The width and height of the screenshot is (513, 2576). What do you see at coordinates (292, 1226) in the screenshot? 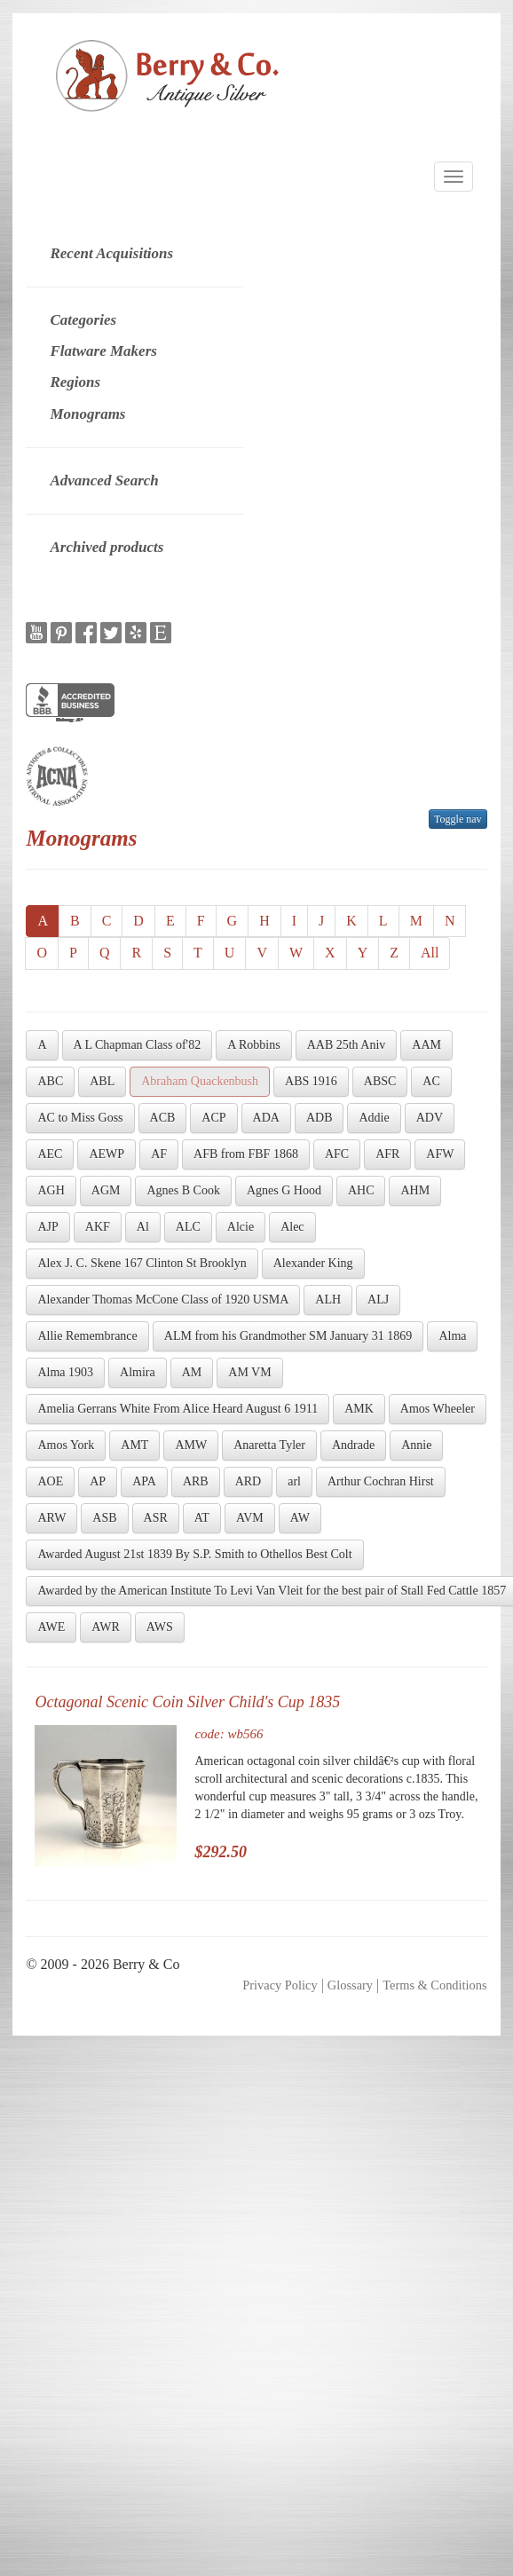
I see `Alec` at bounding box center [292, 1226].